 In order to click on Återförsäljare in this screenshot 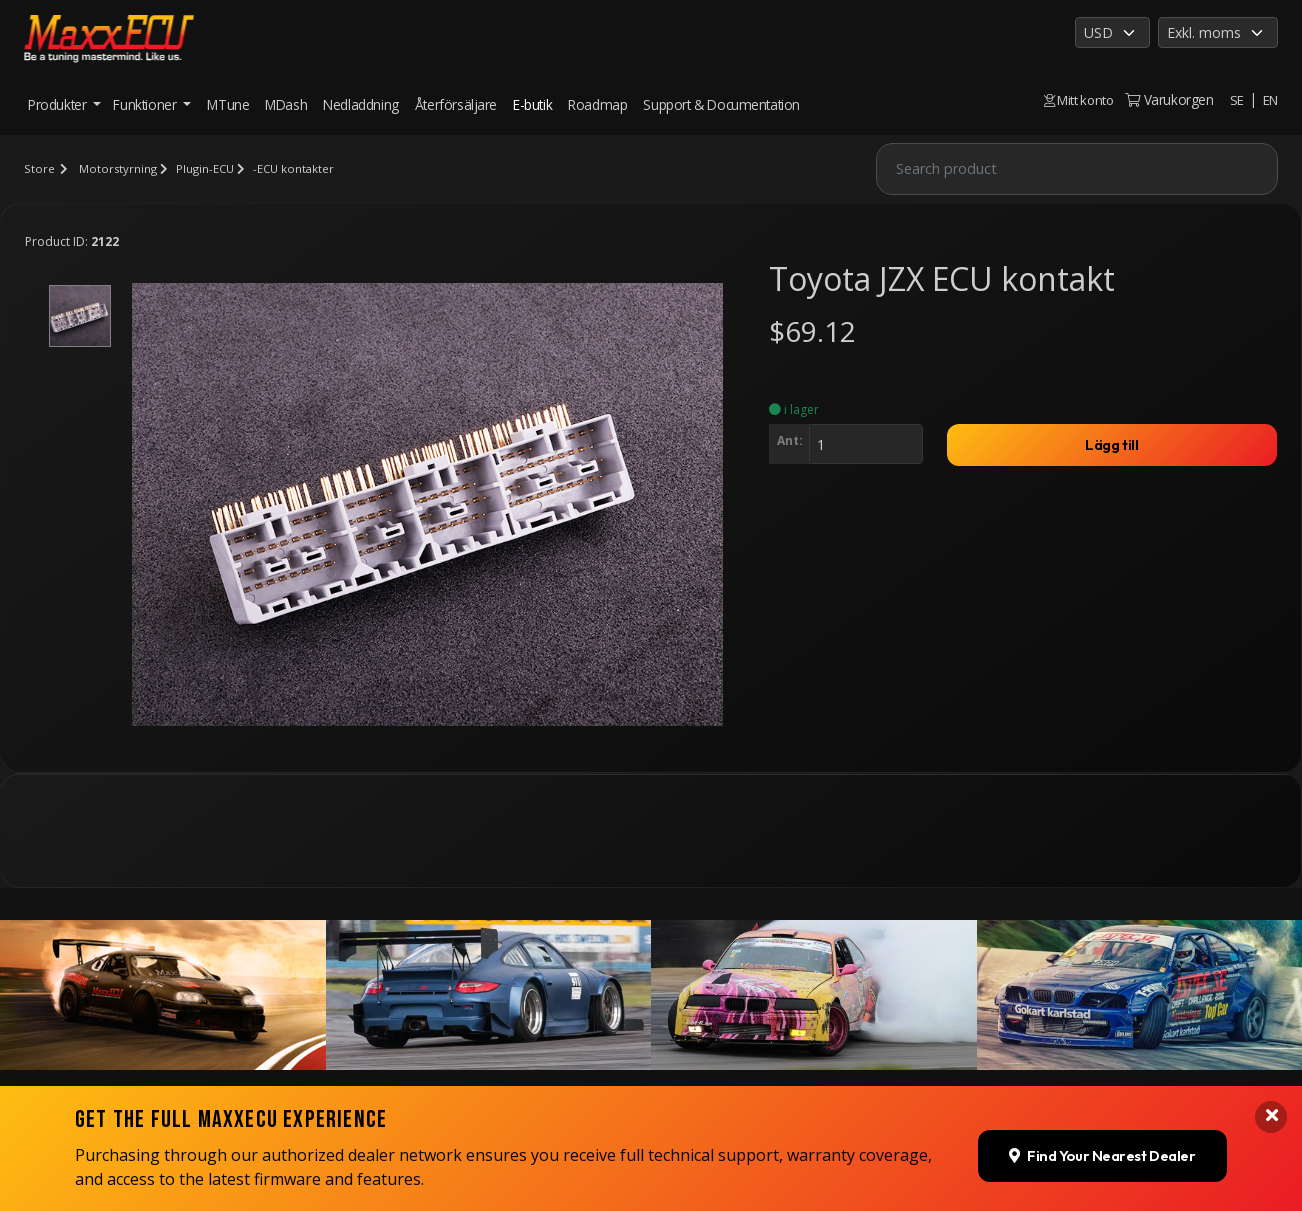, I will do `click(456, 104)`.